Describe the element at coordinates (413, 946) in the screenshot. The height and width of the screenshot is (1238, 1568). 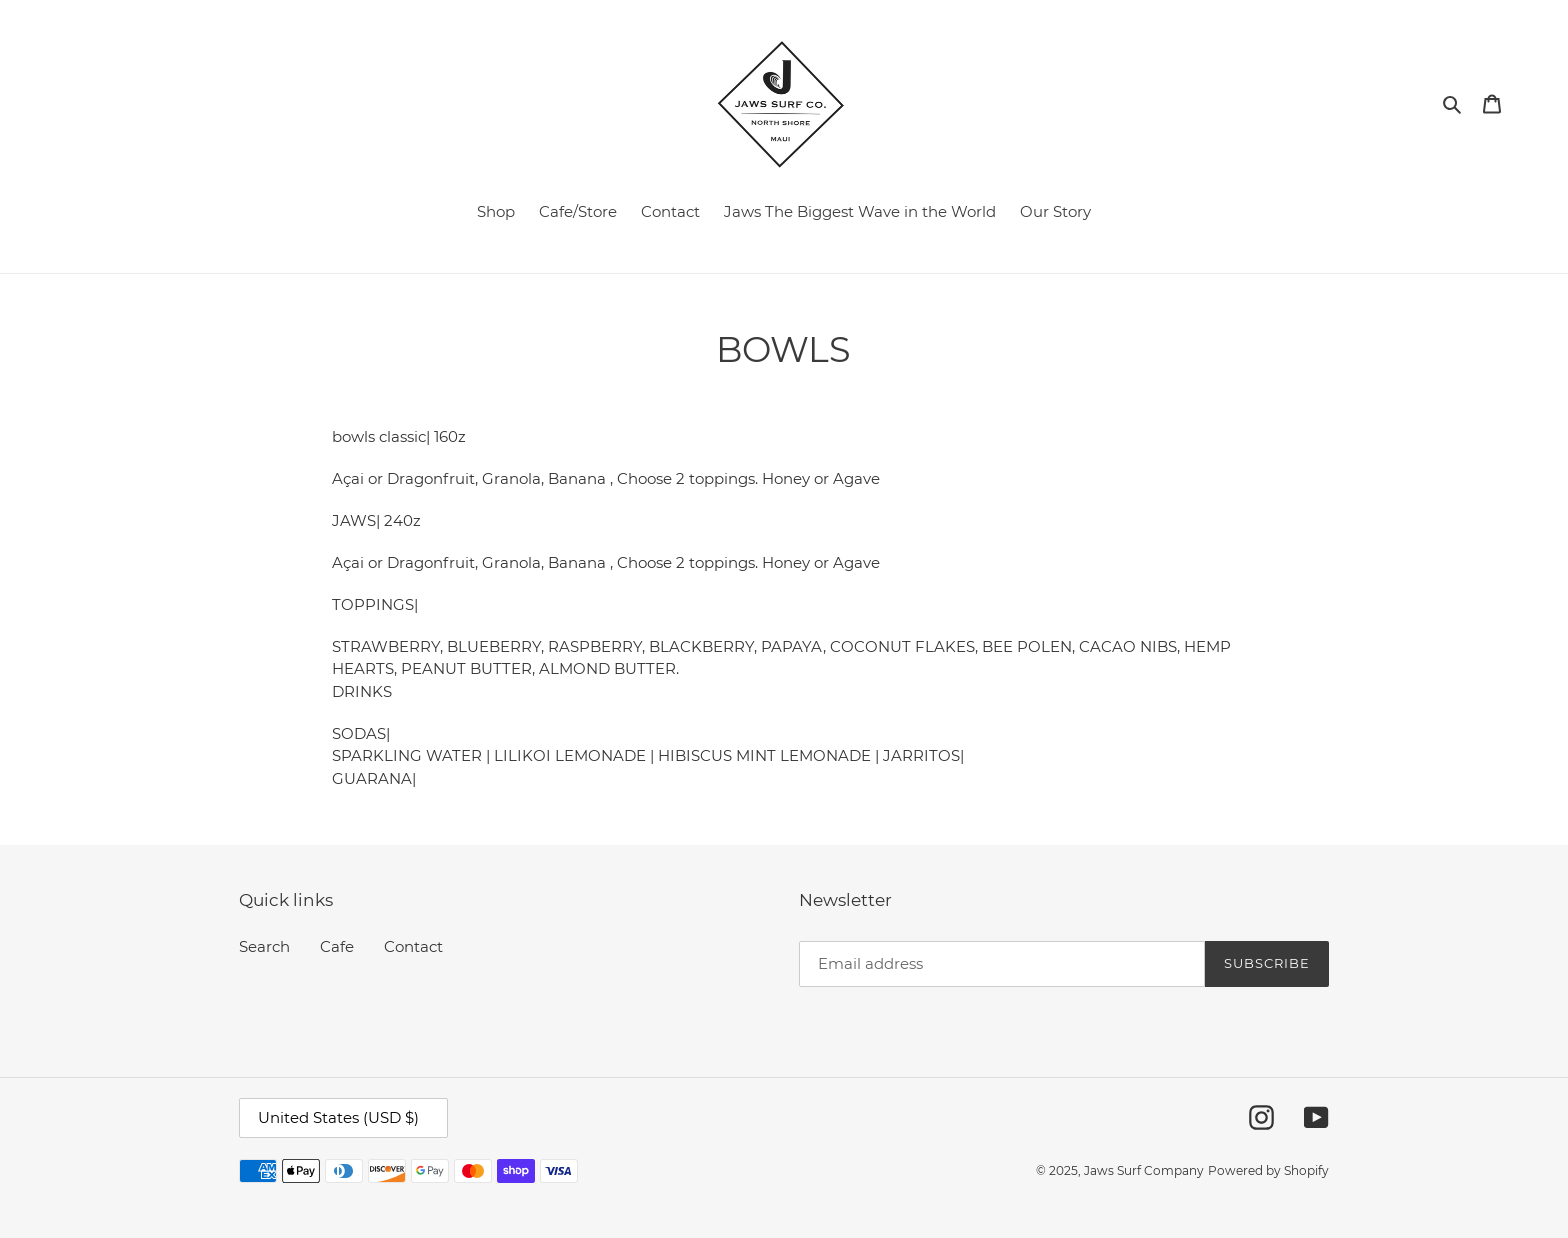
I see `Contact` at that location.